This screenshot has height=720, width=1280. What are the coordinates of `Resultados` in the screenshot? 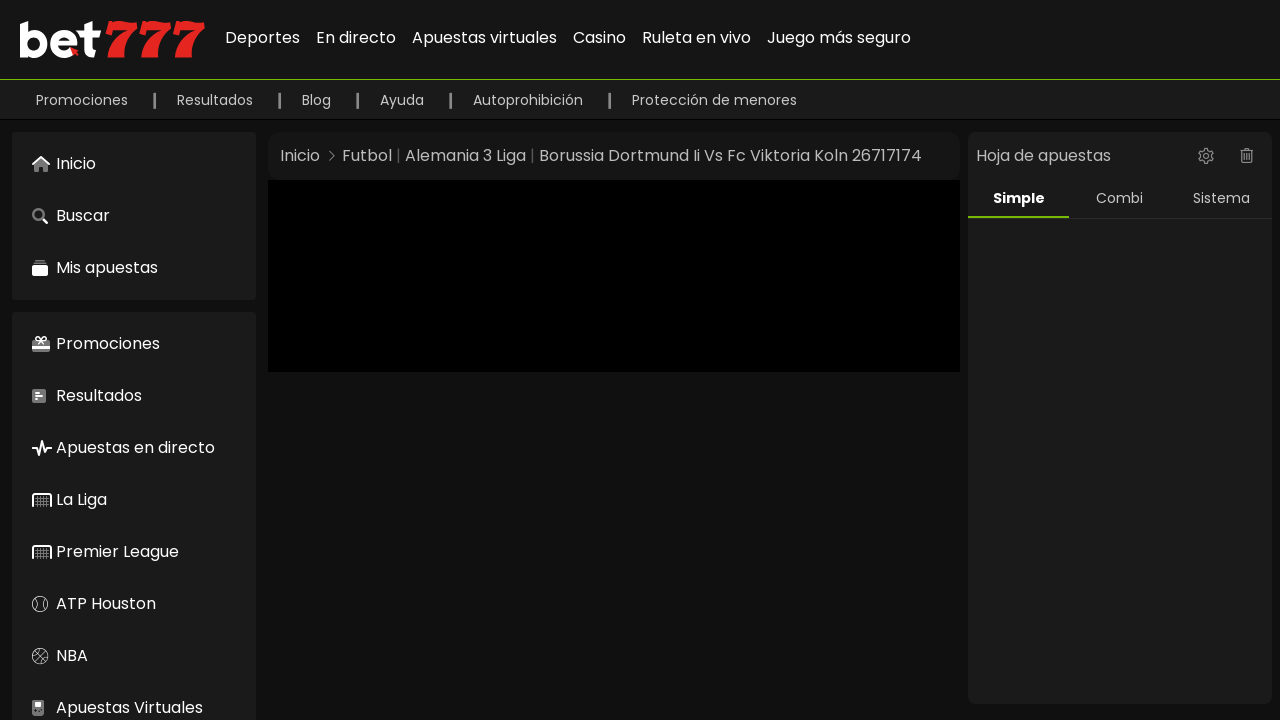 It's located at (217, 100).